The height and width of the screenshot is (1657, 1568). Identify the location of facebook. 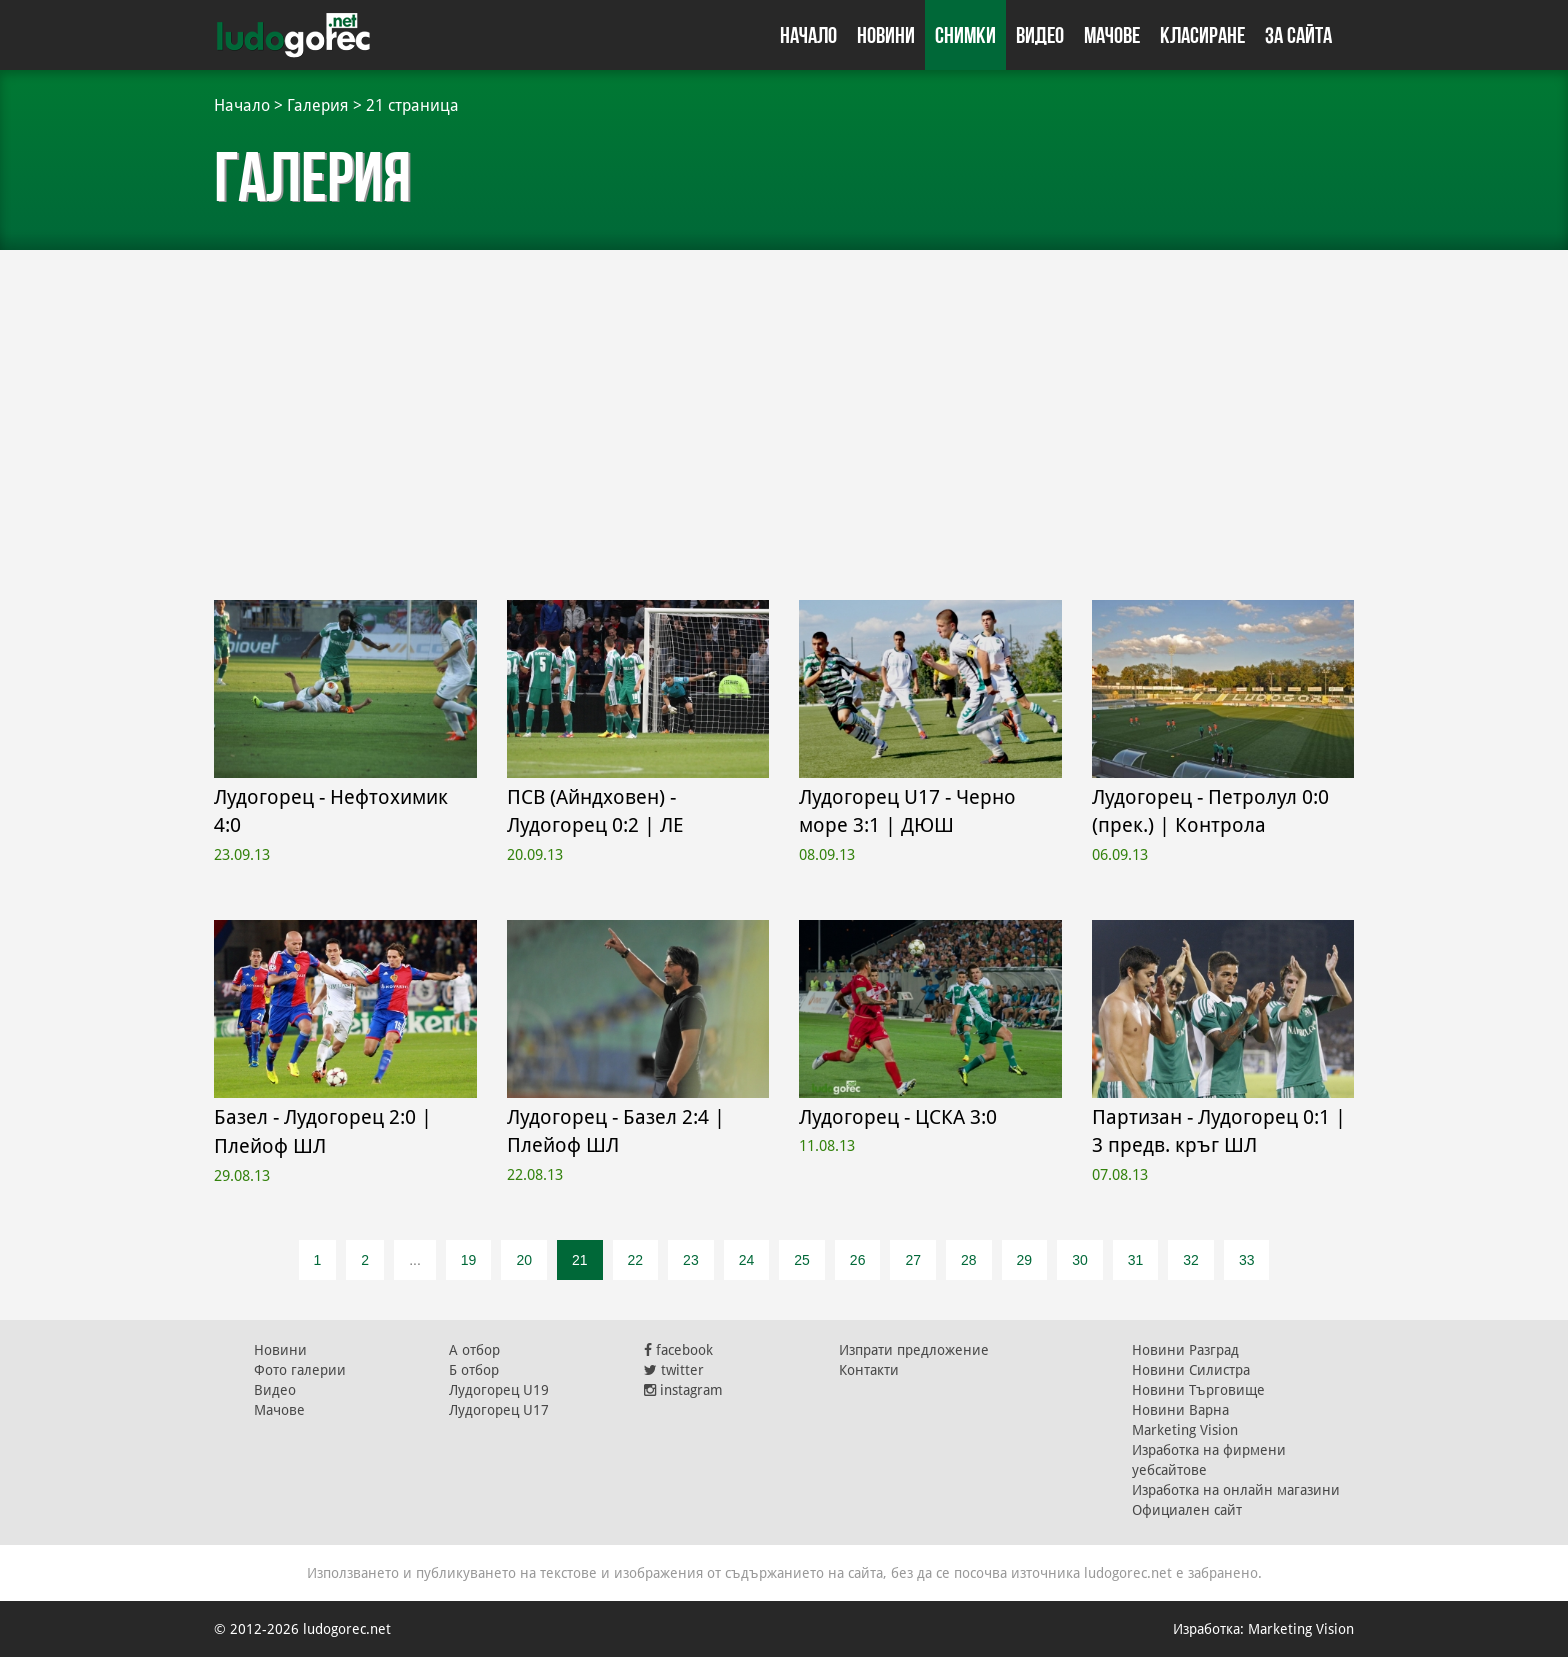
(678, 1350).